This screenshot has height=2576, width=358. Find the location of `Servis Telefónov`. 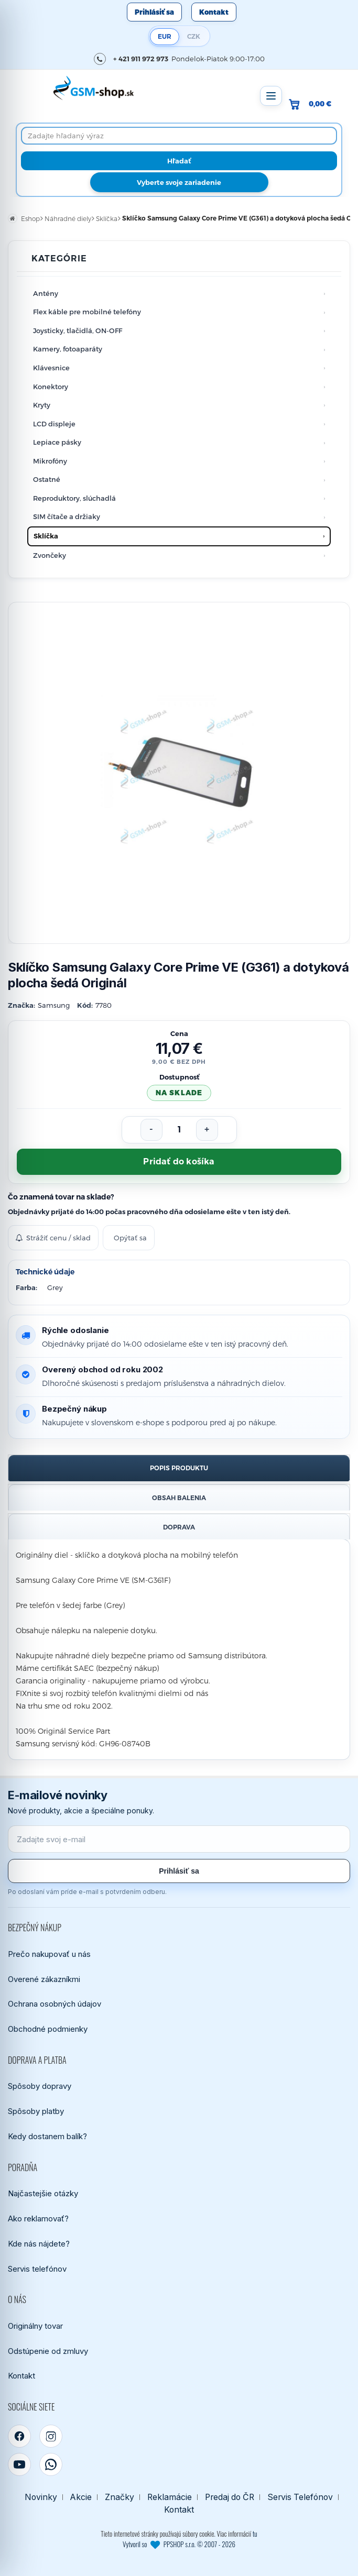

Servis Telefónov is located at coordinates (300, 2497).